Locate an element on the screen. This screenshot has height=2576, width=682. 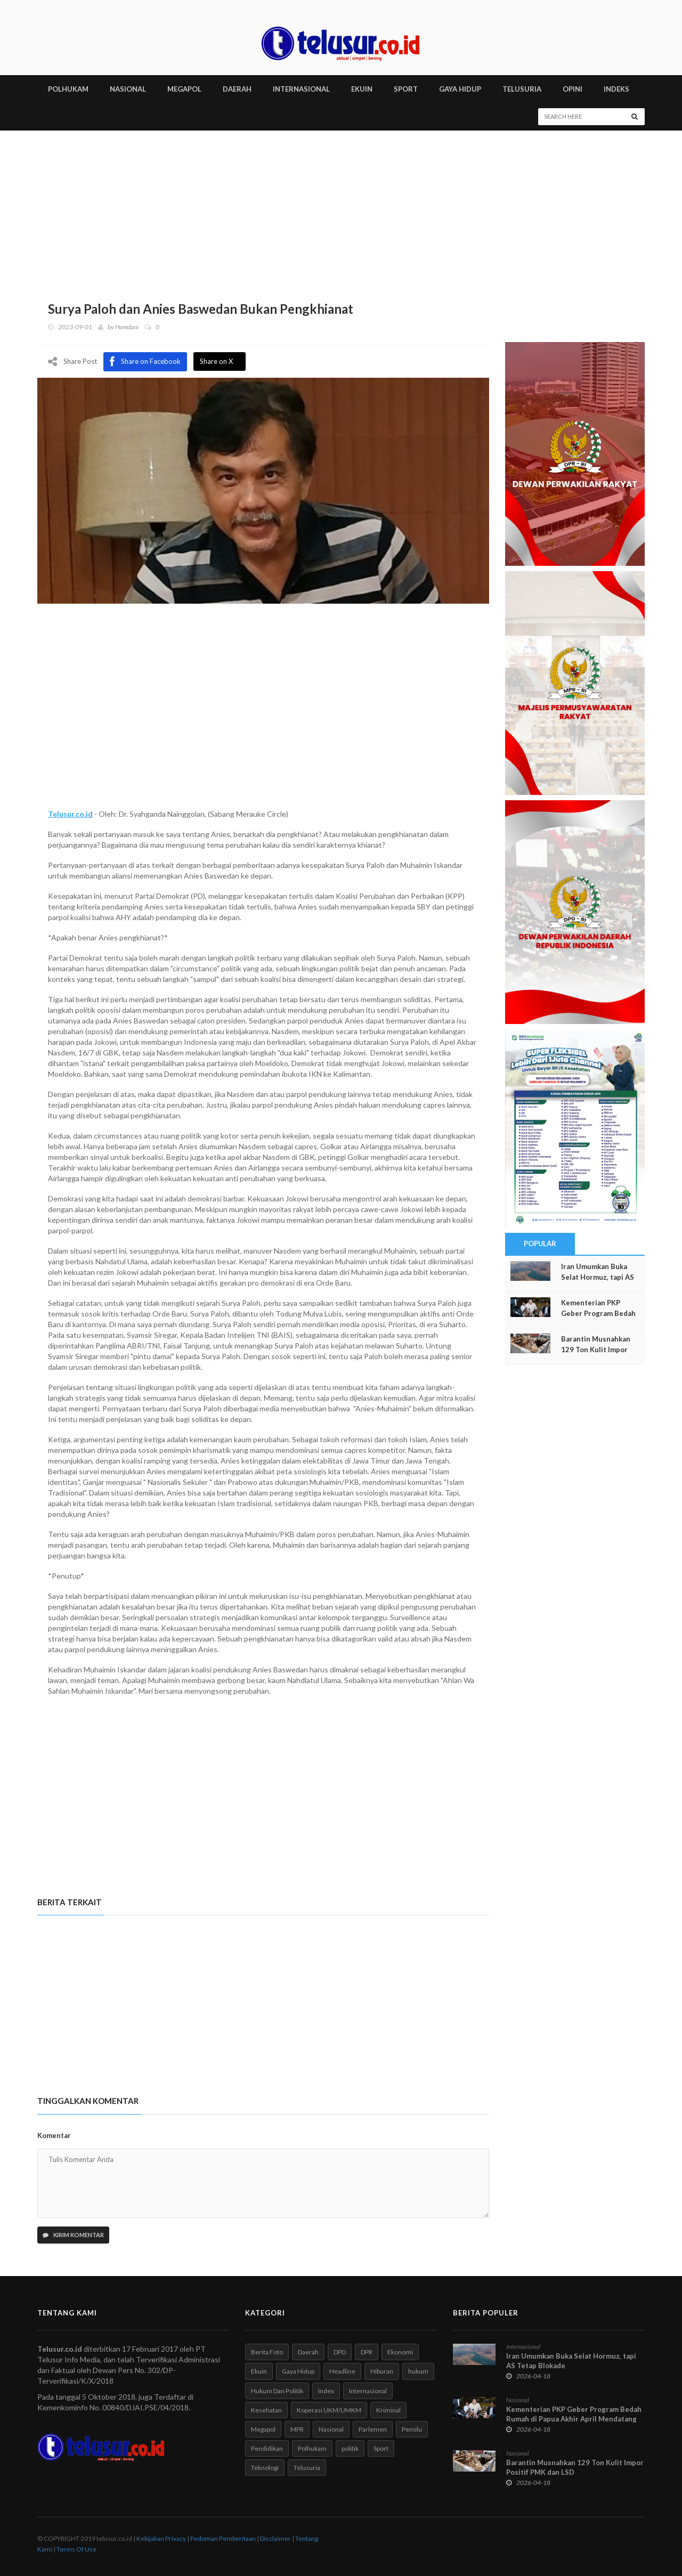
Megapol is located at coordinates (263, 2429).